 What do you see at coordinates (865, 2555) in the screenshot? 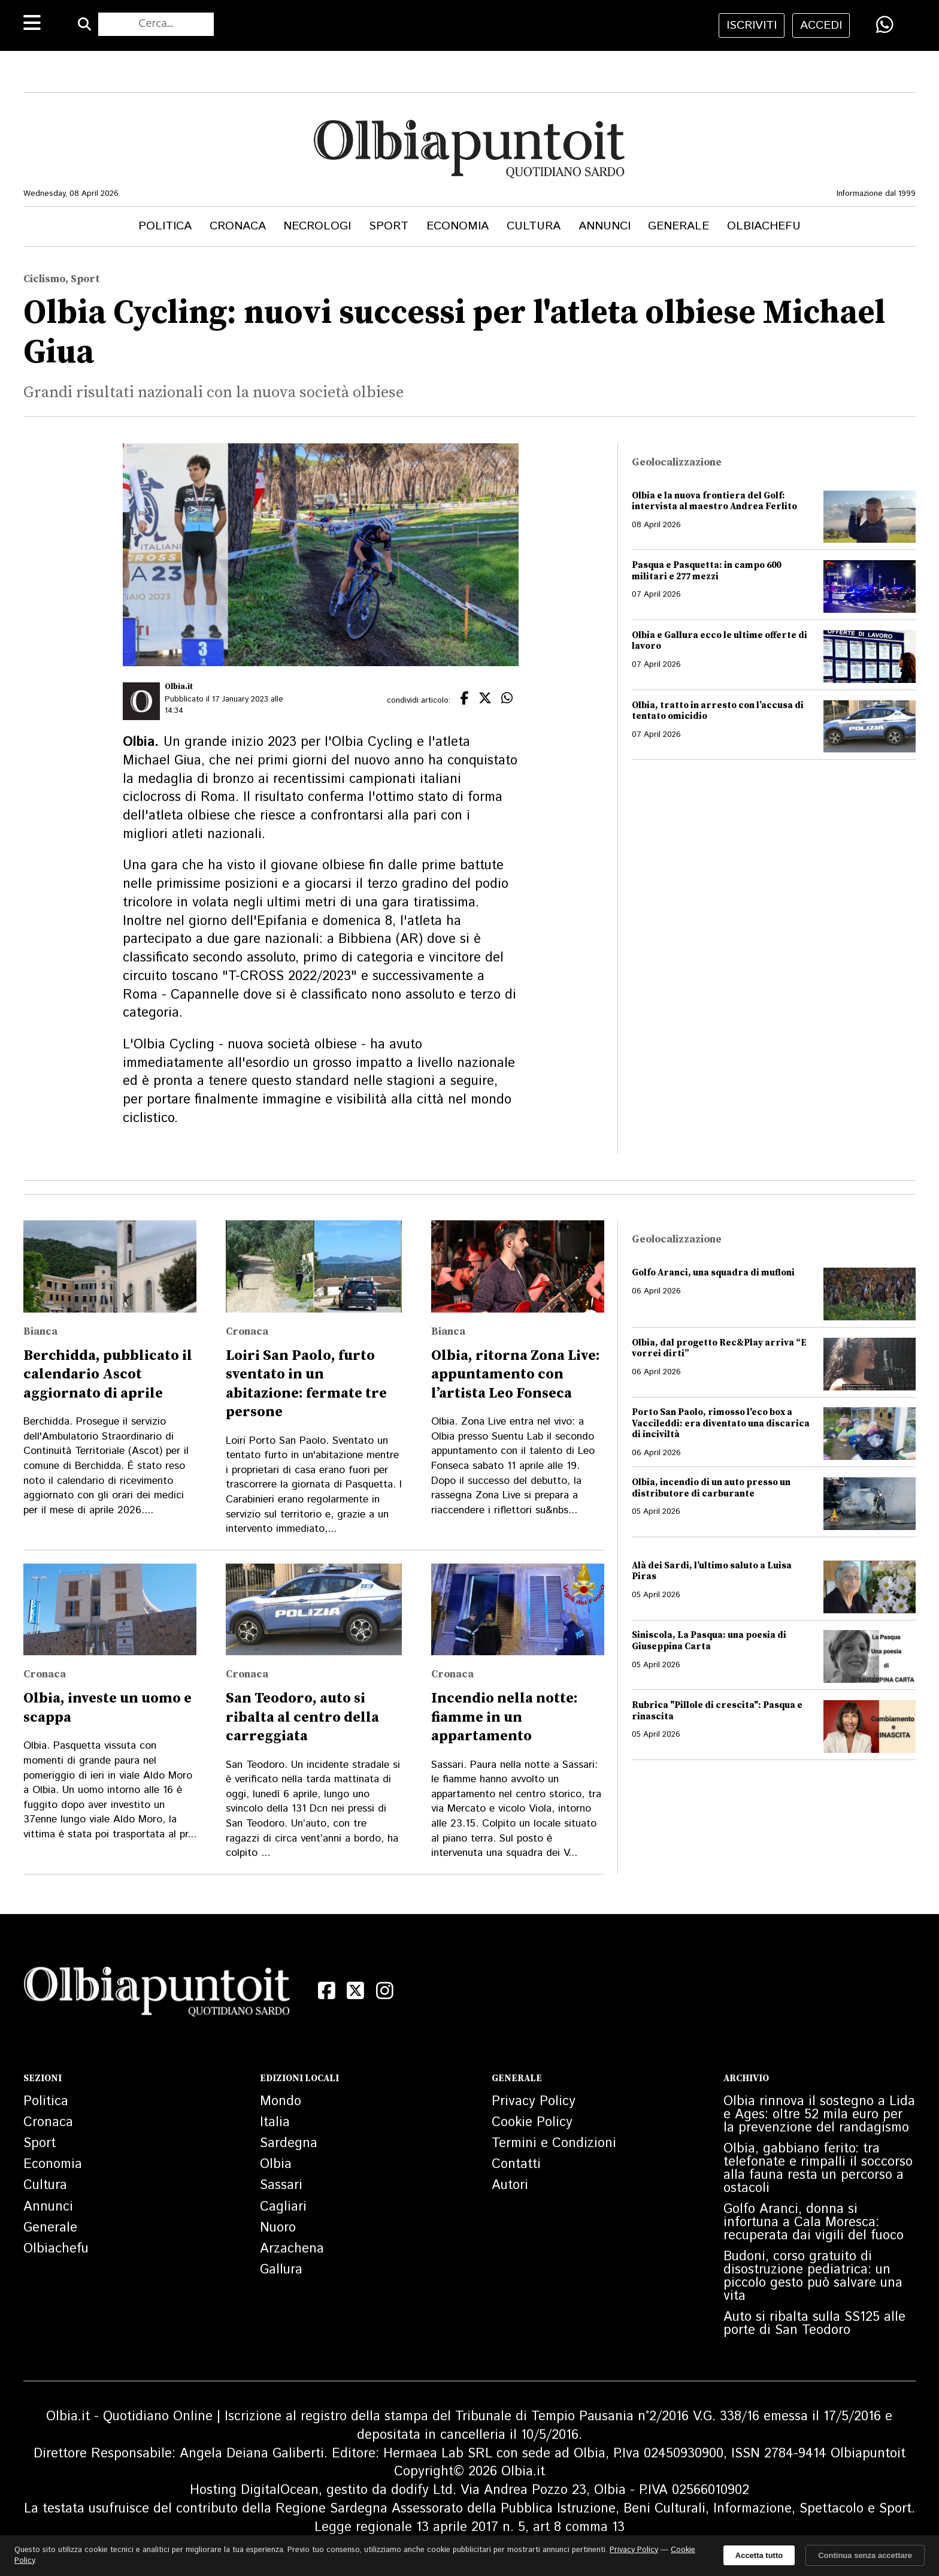
I see `Continua senza accettare` at bounding box center [865, 2555].